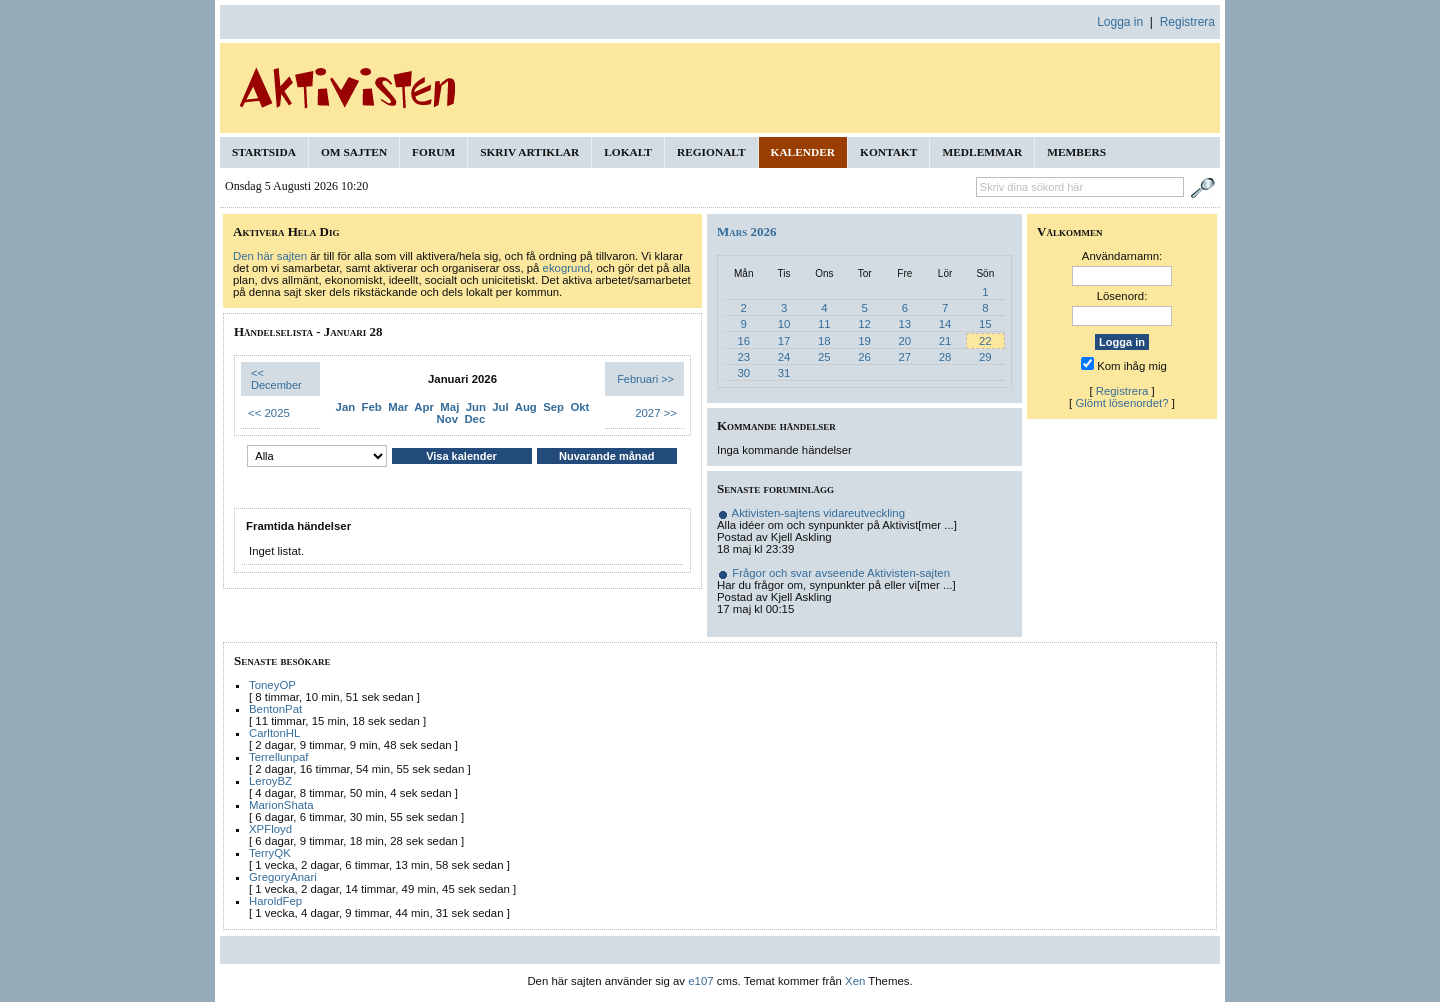  Describe the element at coordinates (1121, 403) in the screenshot. I see `Glömt lösenordet?` at that location.